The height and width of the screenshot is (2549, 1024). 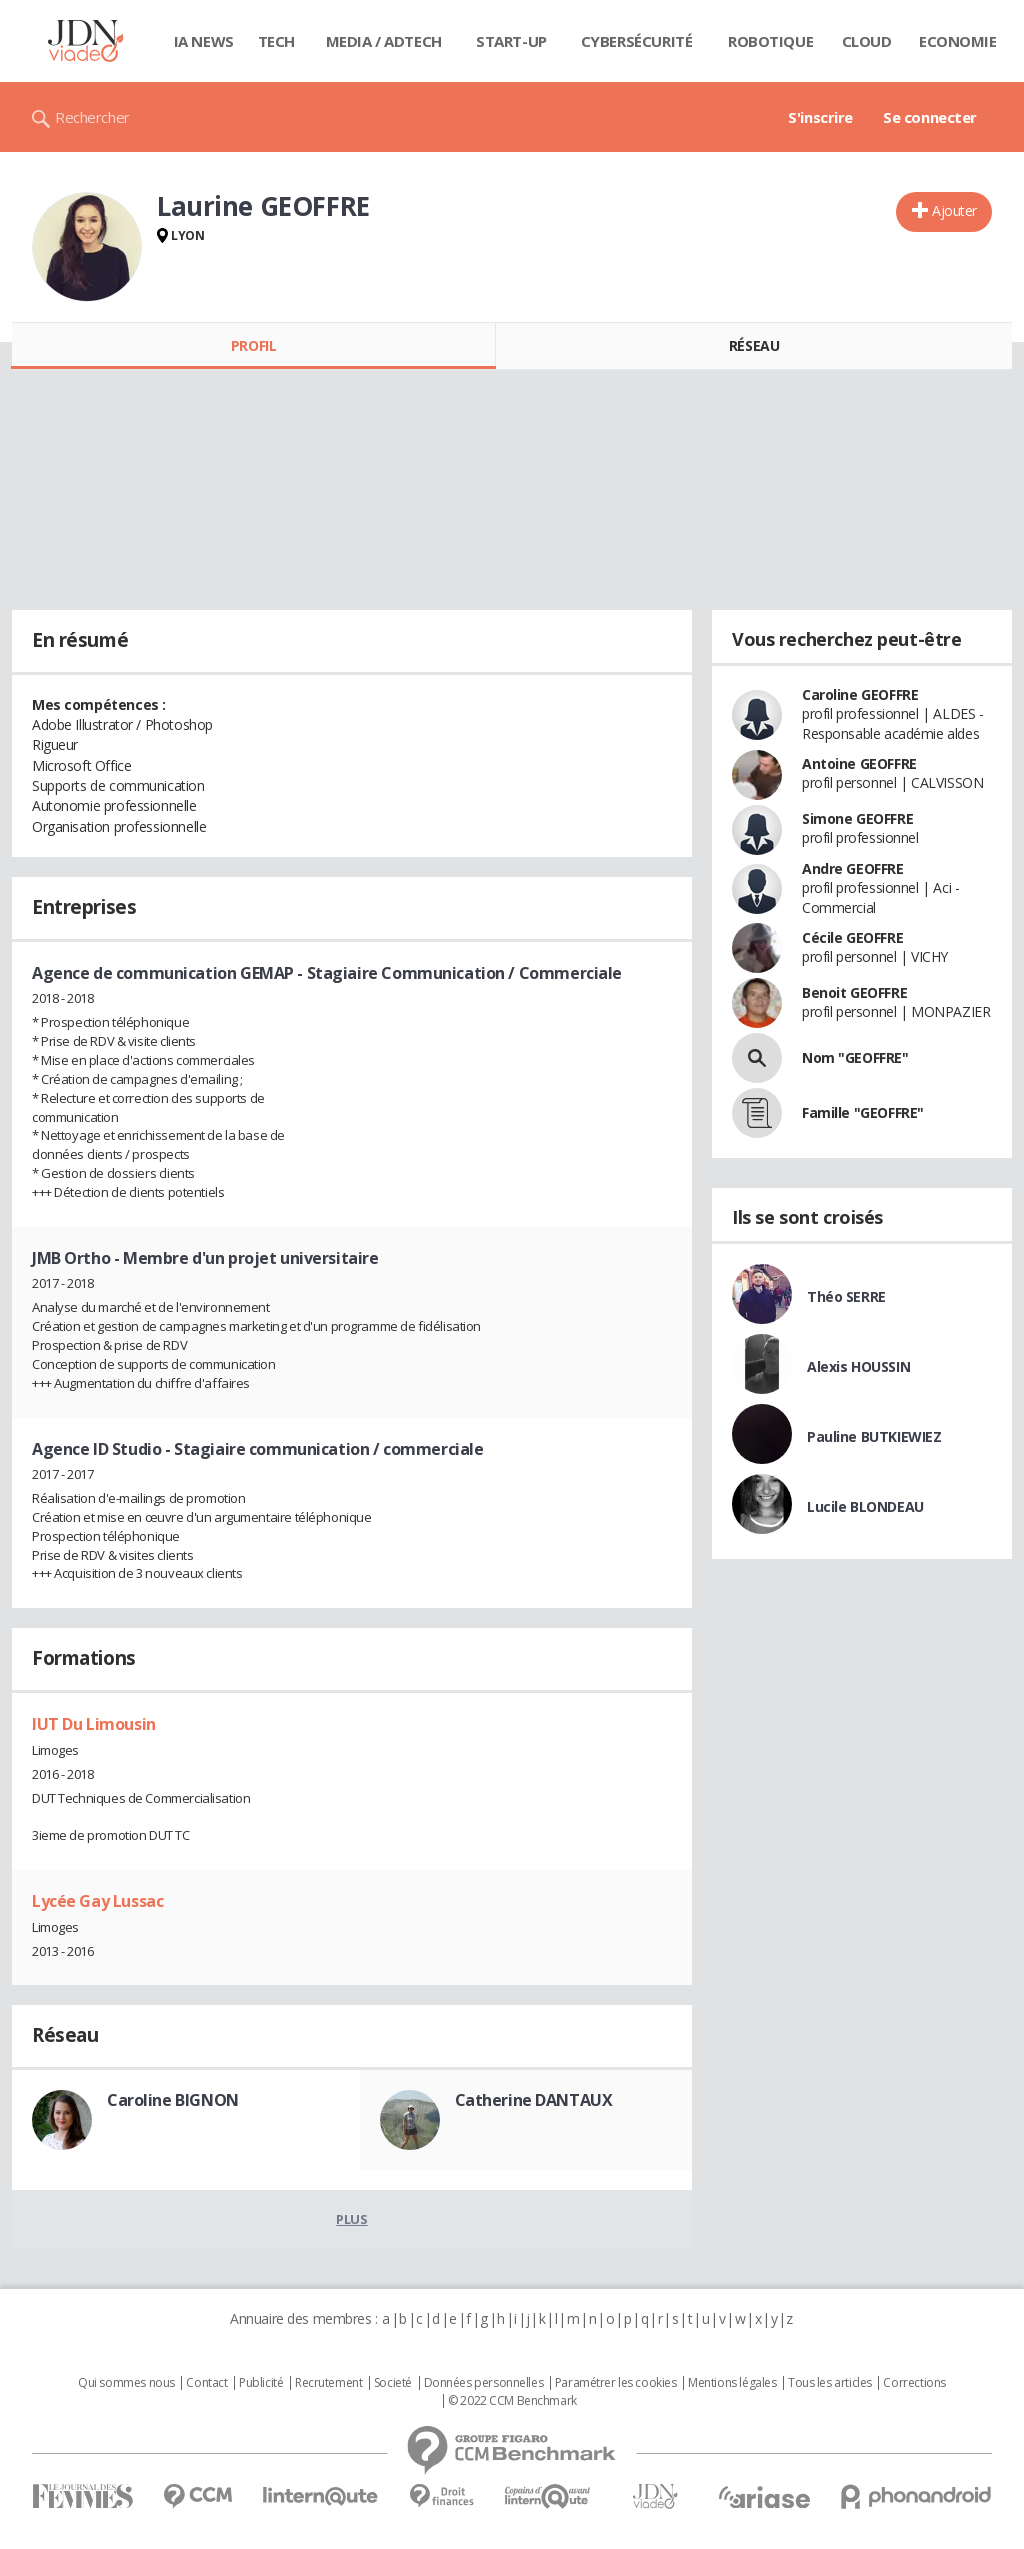 What do you see at coordinates (867, 41) in the screenshot?
I see `Cloud` at bounding box center [867, 41].